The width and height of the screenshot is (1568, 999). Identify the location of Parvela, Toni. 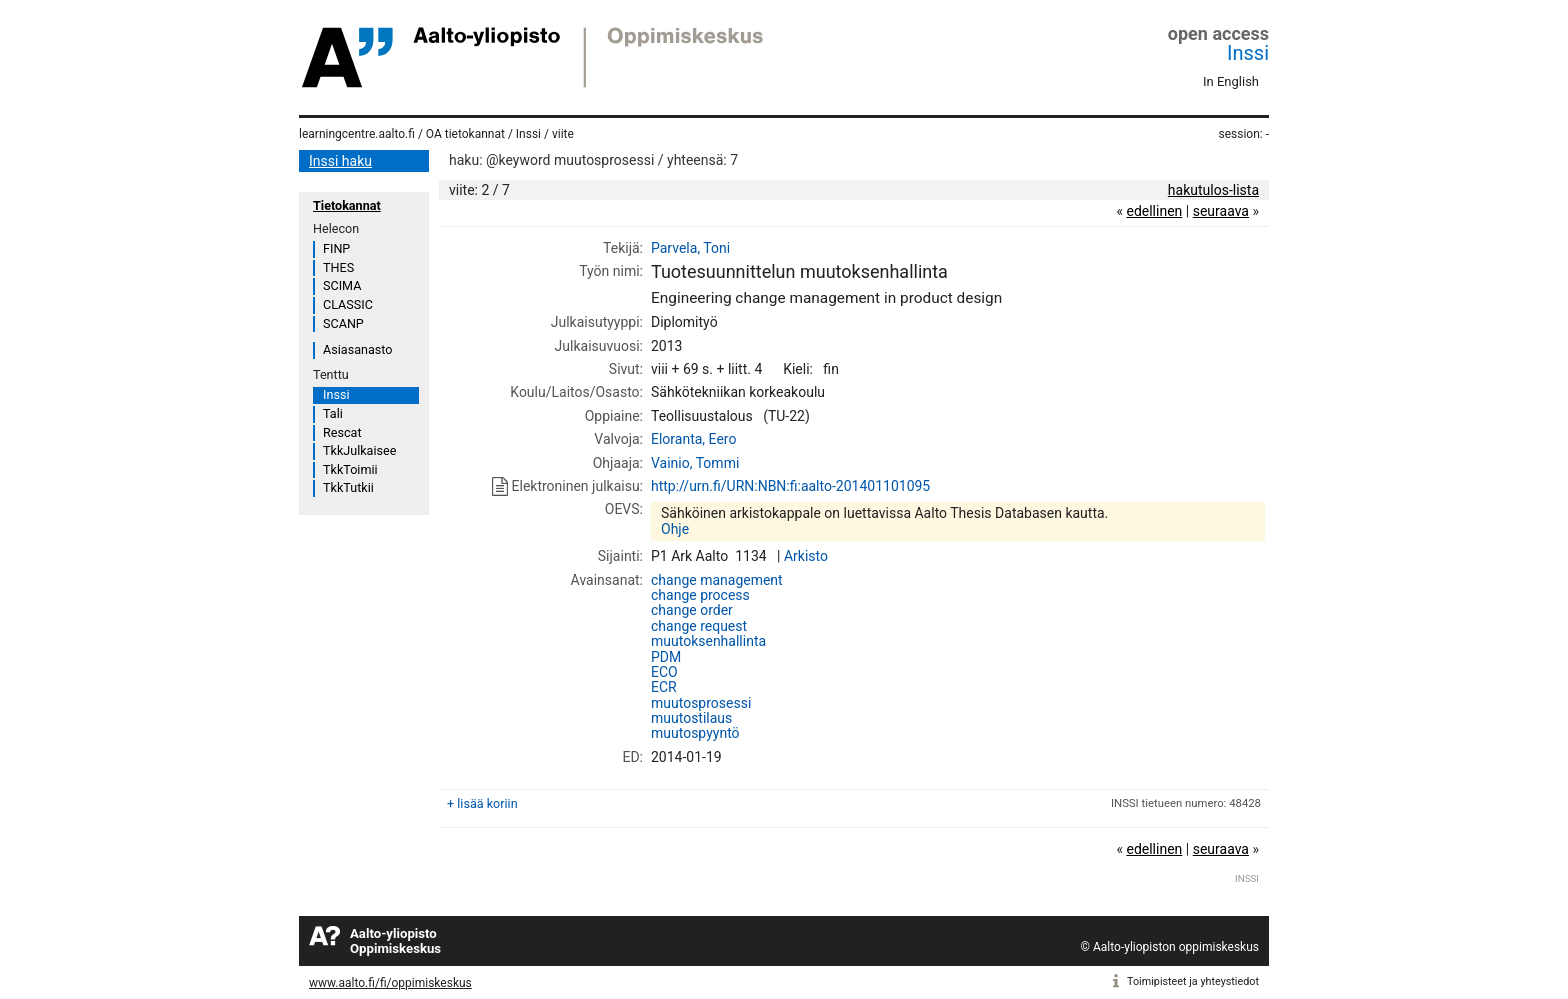
(690, 248).